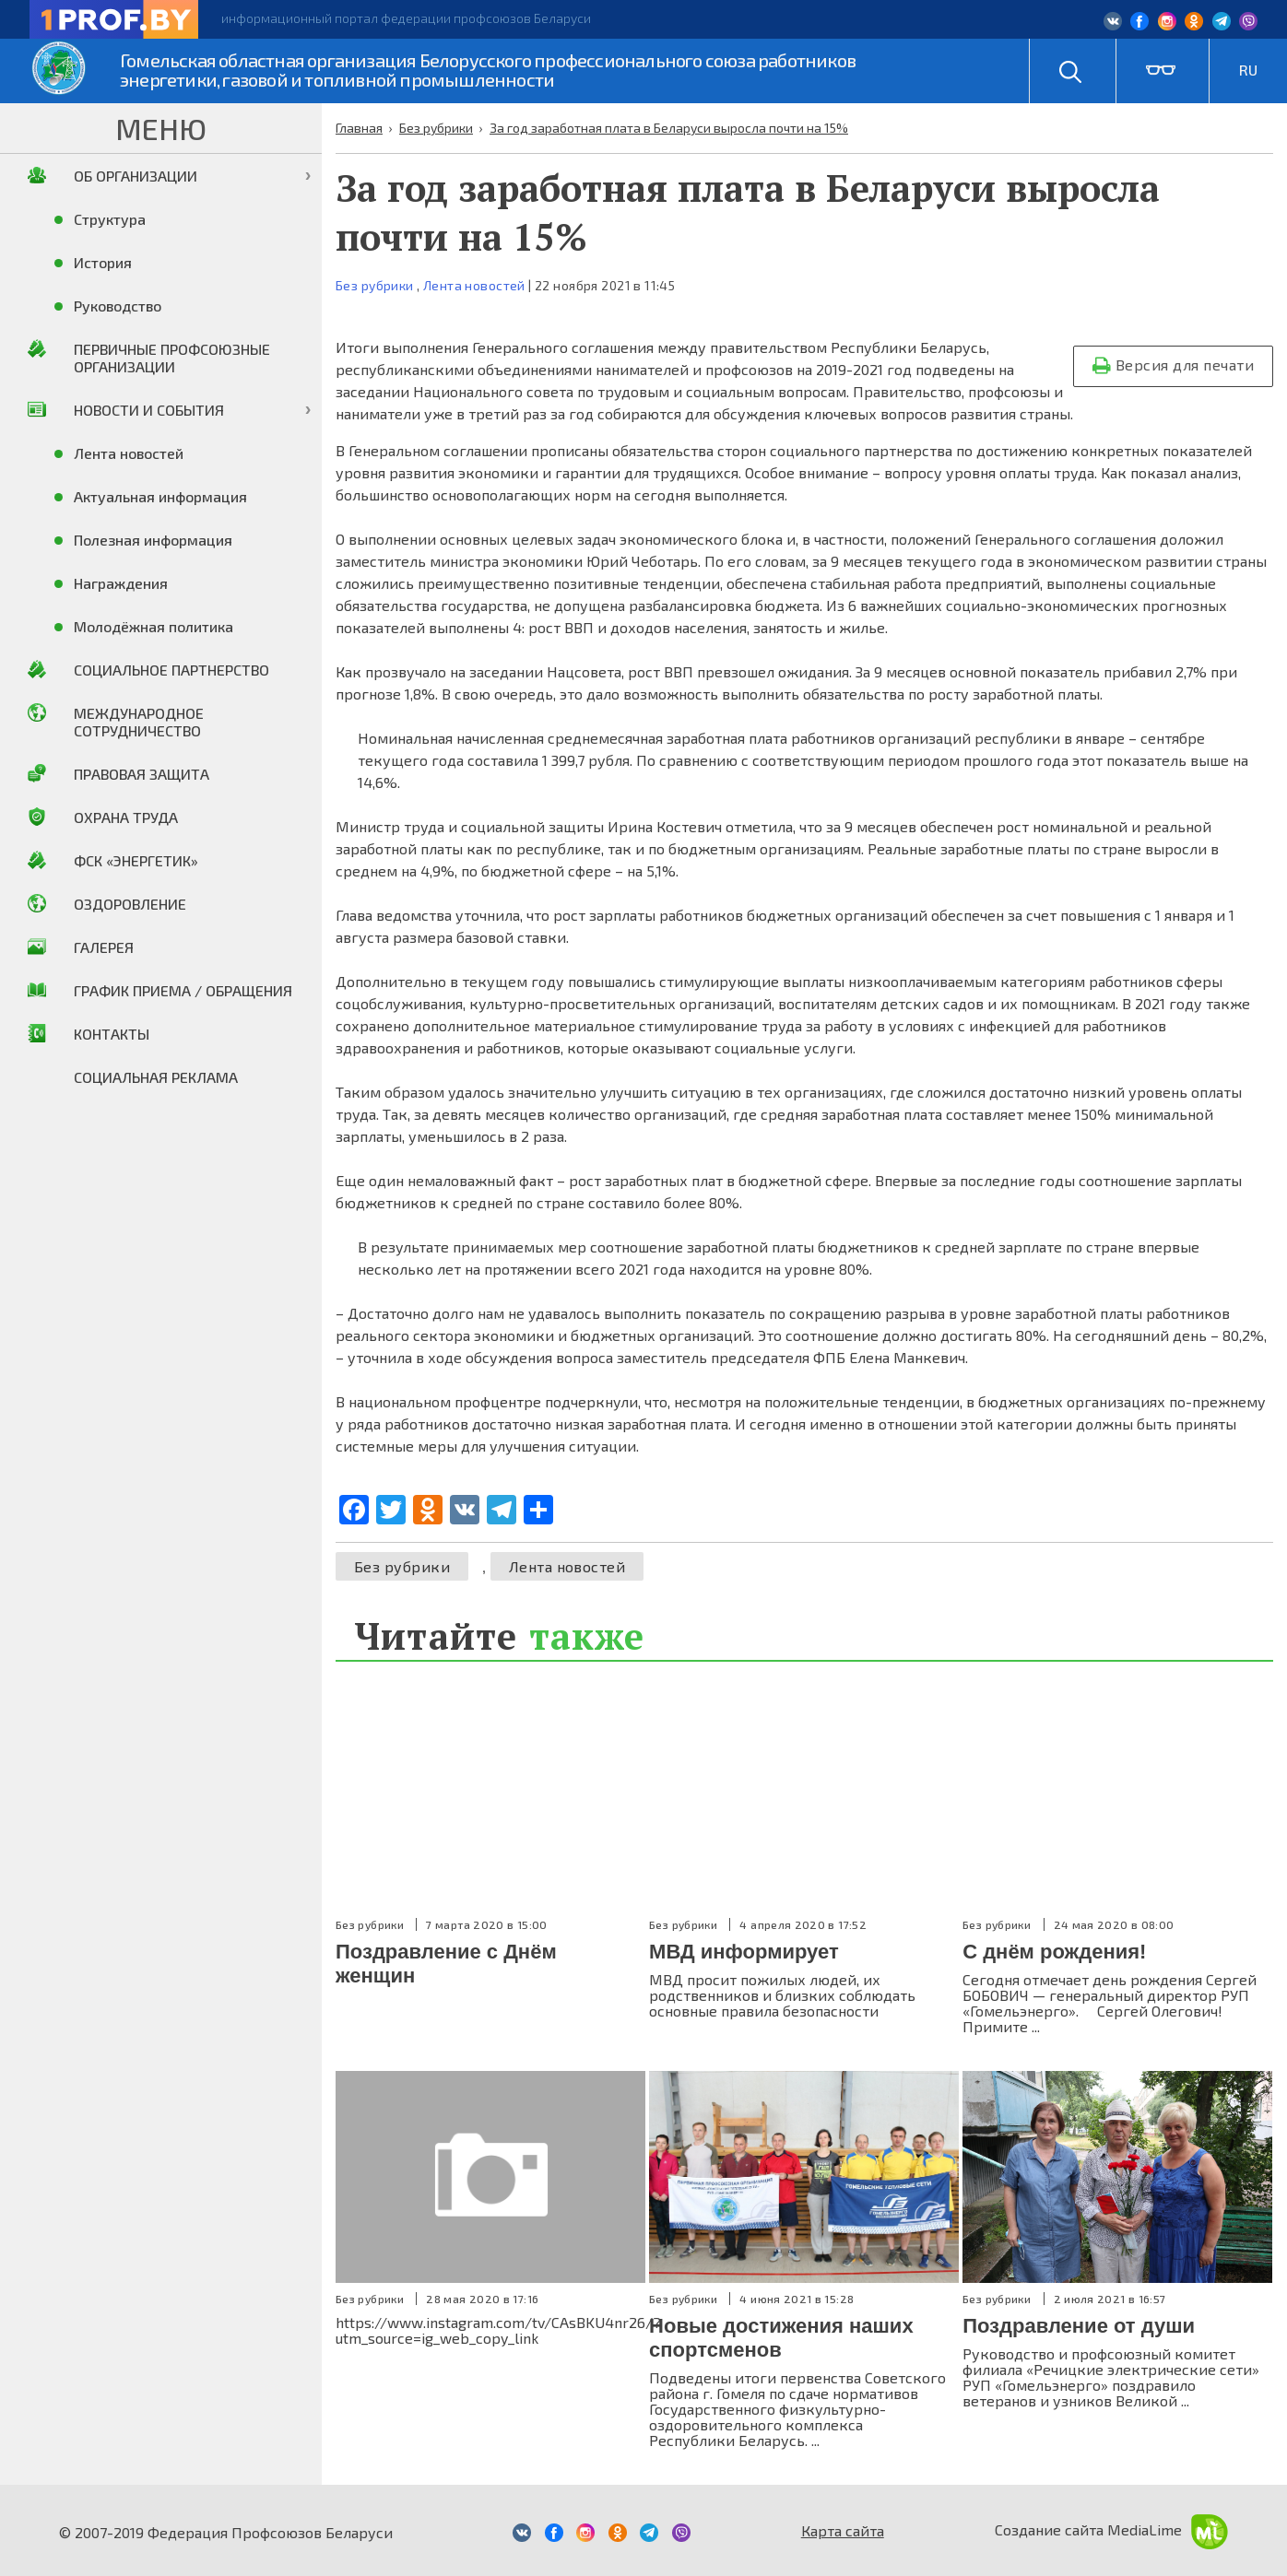 This screenshot has width=1287, height=2576. What do you see at coordinates (153, 539) in the screenshot?
I see `Полезная информация` at bounding box center [153, 539].